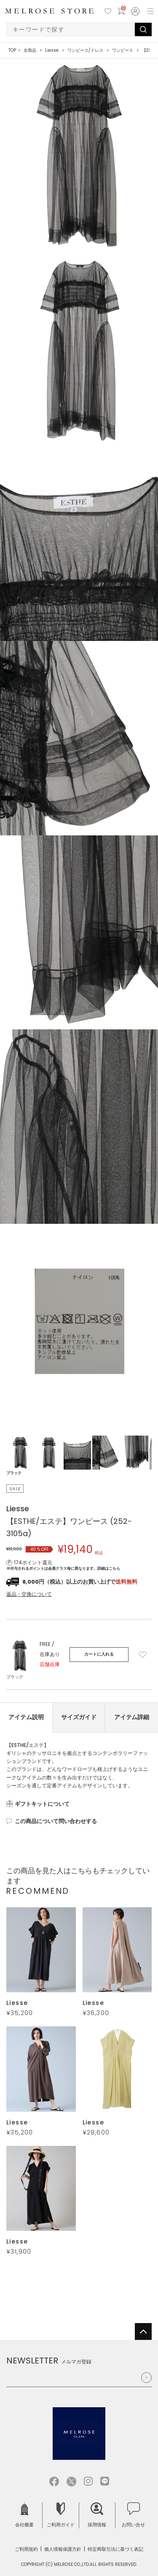  What do you see at coordinates (26, 2549) in the screenshot?
I see `ご利用規約` at bounding box center [26, 2549].